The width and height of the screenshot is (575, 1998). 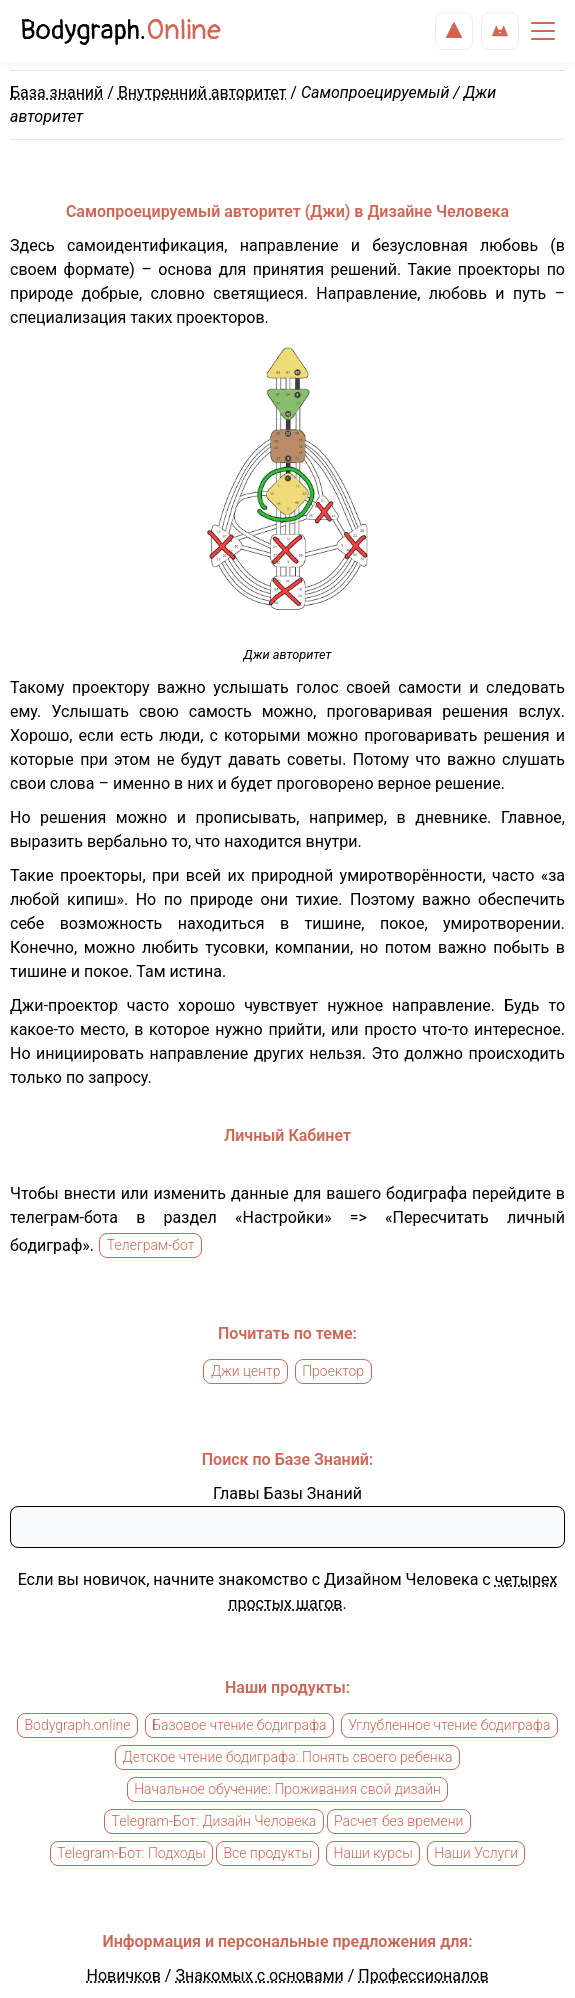 What do you see at coordinates (476, 1854) in the screenshot?
I see `Наши Услуги` at bounding box center [476, 1854].